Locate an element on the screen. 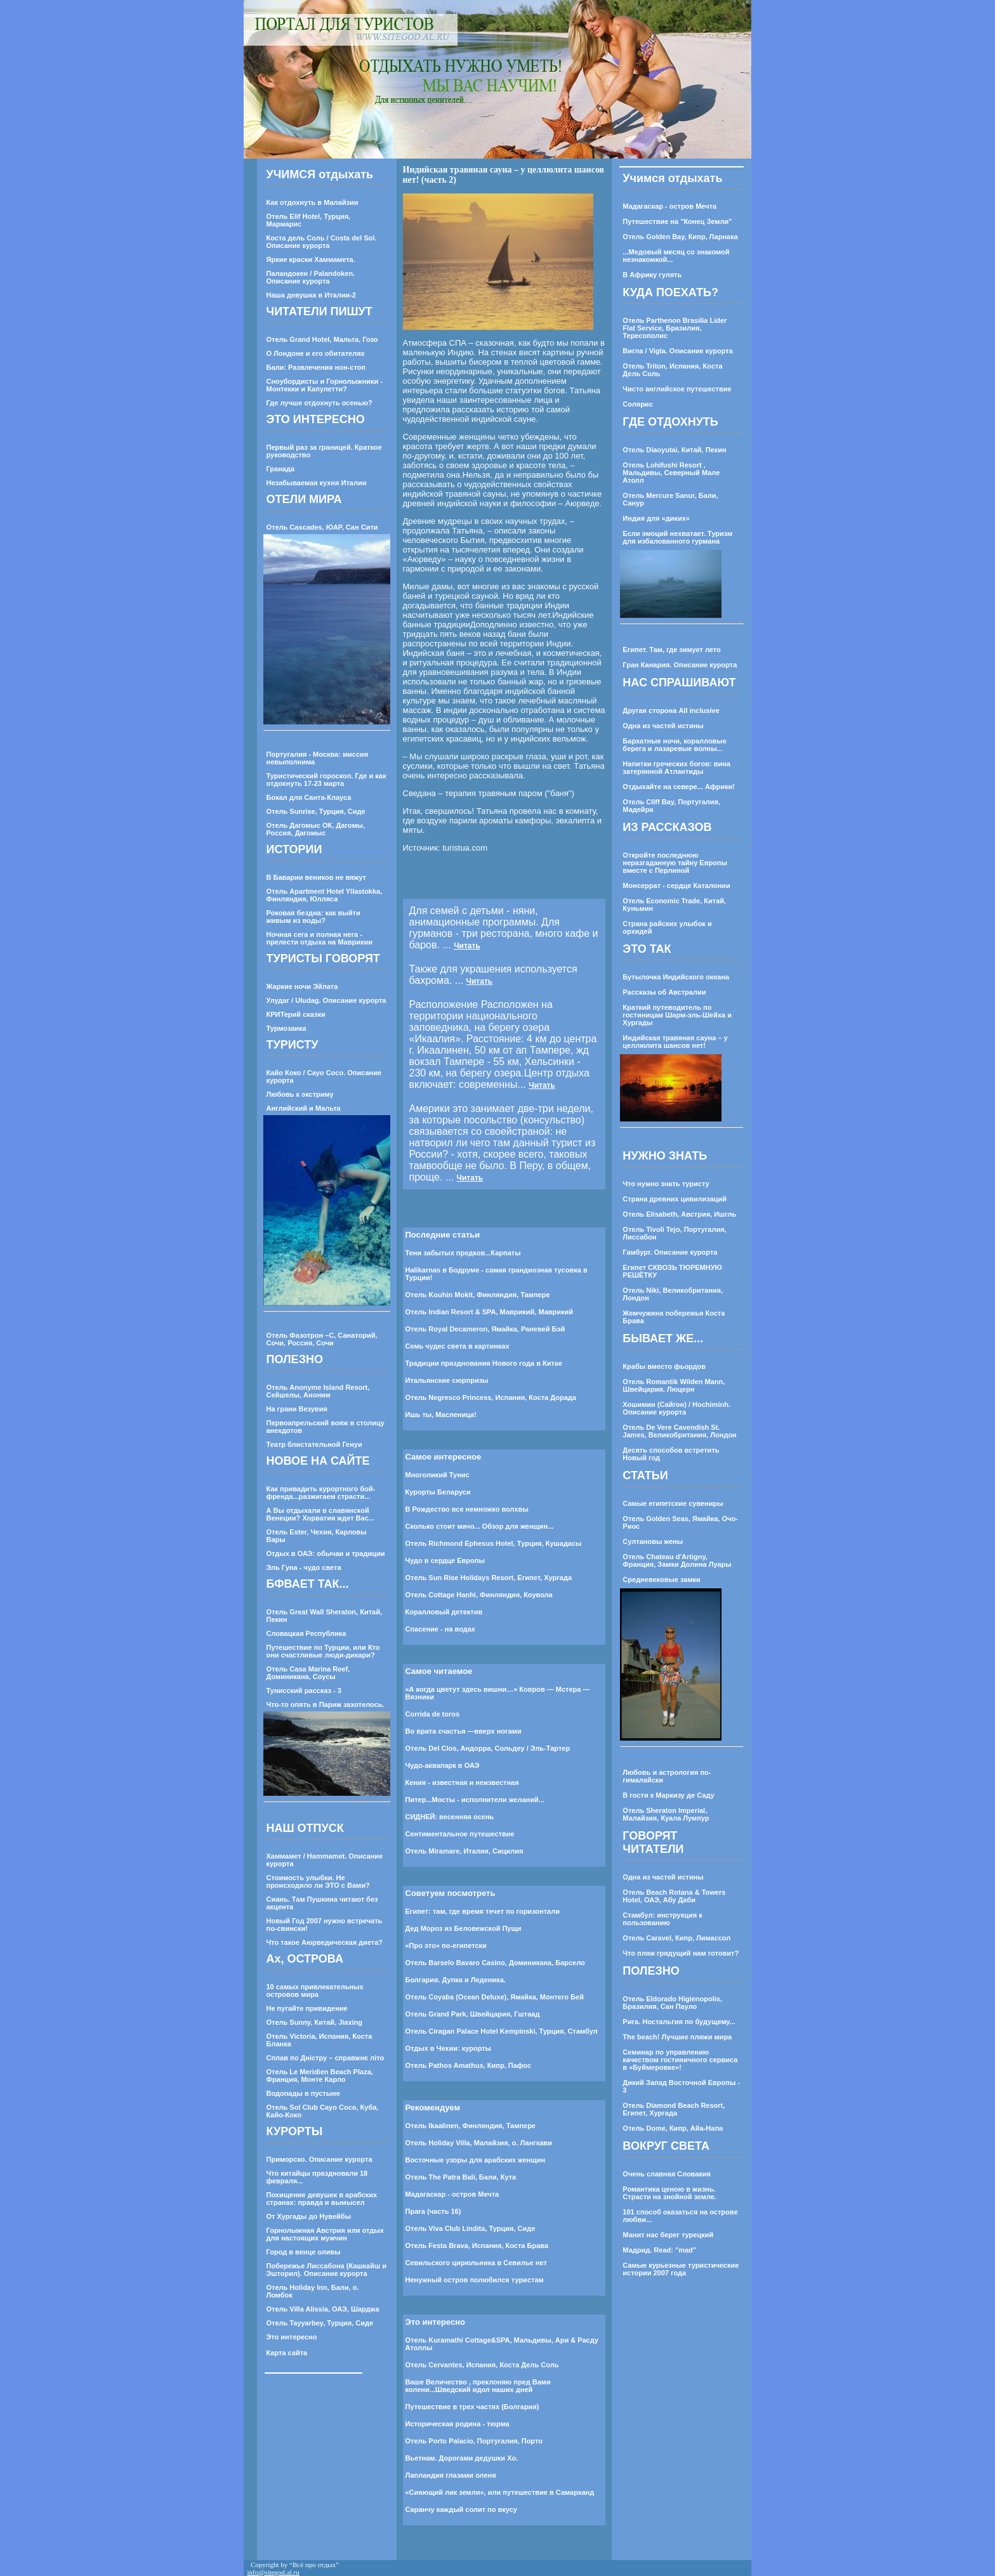  Отель Miramare, Италия, Сицилия is located at coordinates (464, 1851).